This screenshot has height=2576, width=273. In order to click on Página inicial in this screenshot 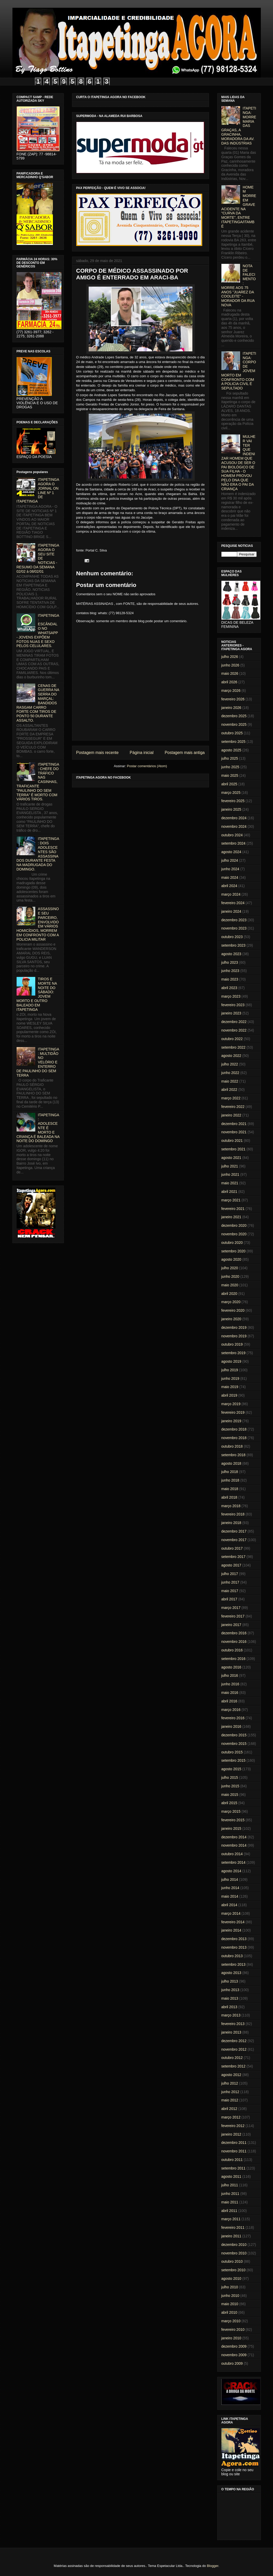, I will do `click(141, 752)`.